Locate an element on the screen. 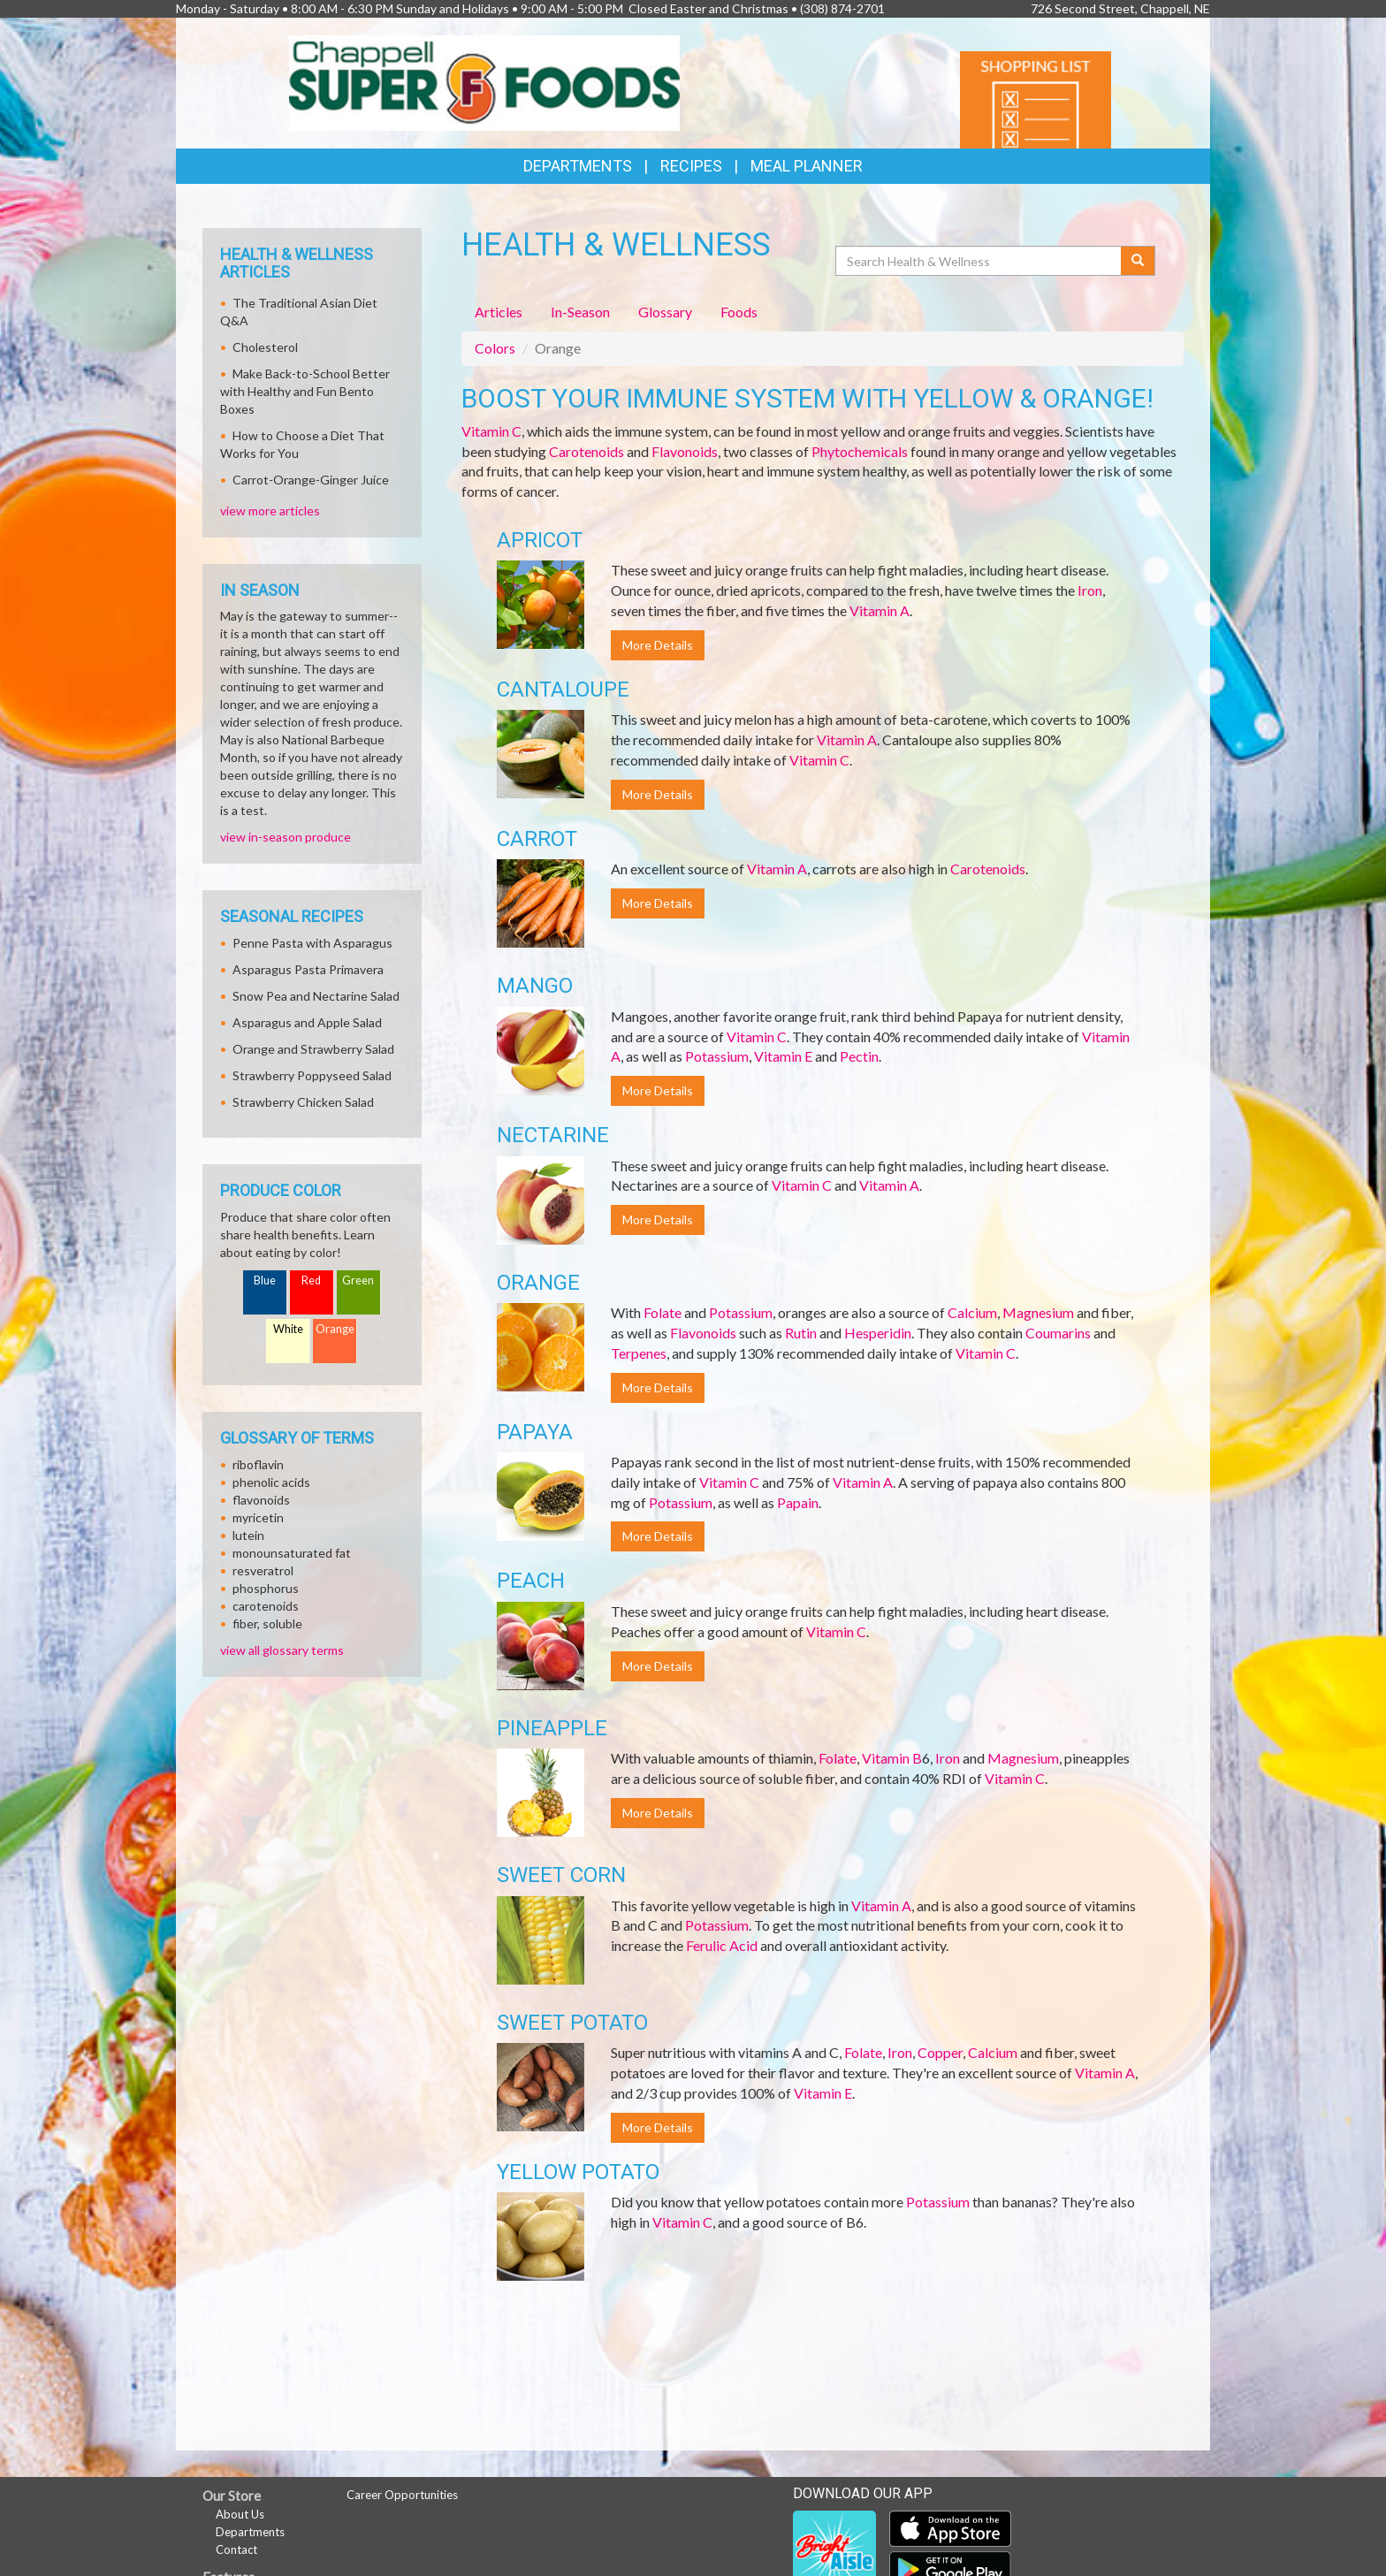 The height and width of the screenshot is (2576, 1386). view more articles is located at coordinates (270, 510).